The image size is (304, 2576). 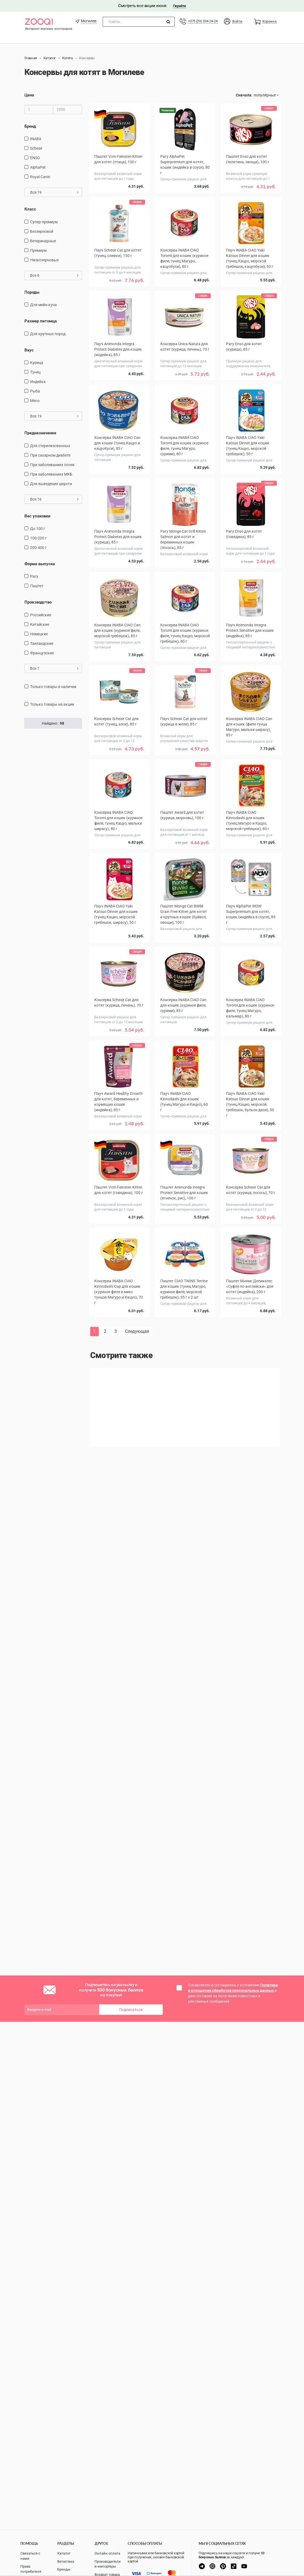 What do you see at coordinates (65, 2561) in the screenshot?
I see `Ветаптека` at bounding box center [65, 2561].